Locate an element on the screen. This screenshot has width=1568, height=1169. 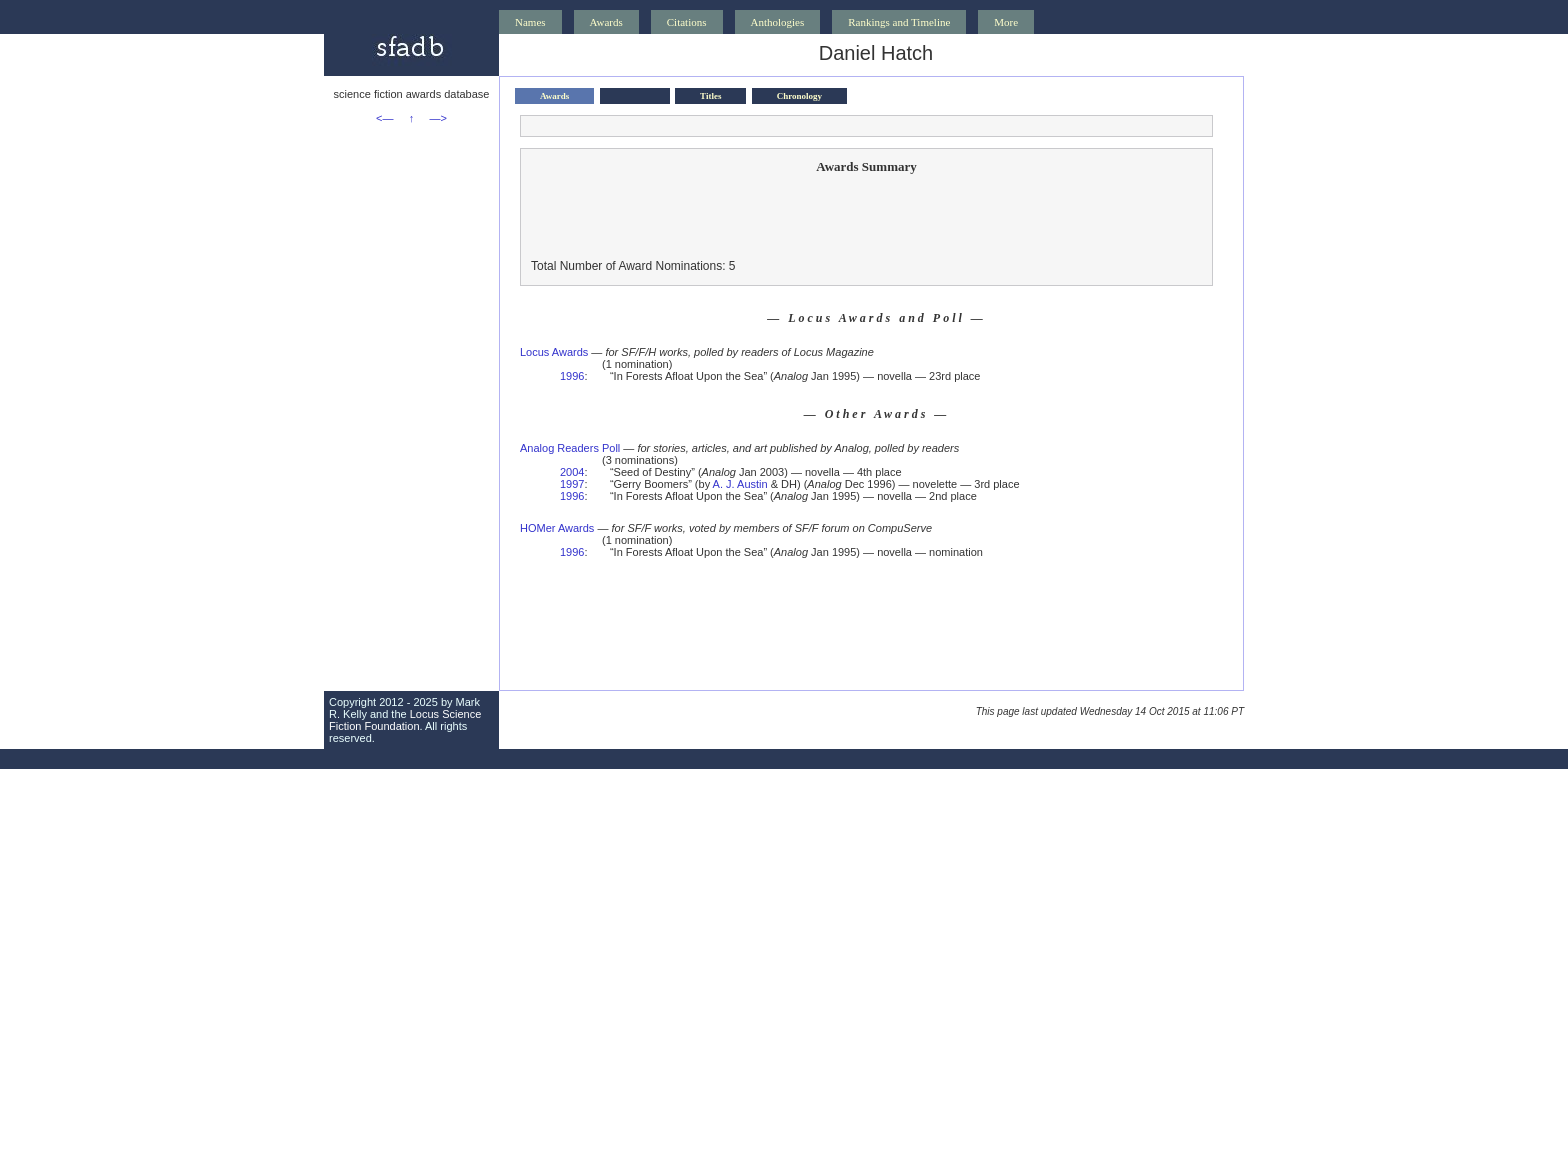
More is located at coordinates (1006, 22).